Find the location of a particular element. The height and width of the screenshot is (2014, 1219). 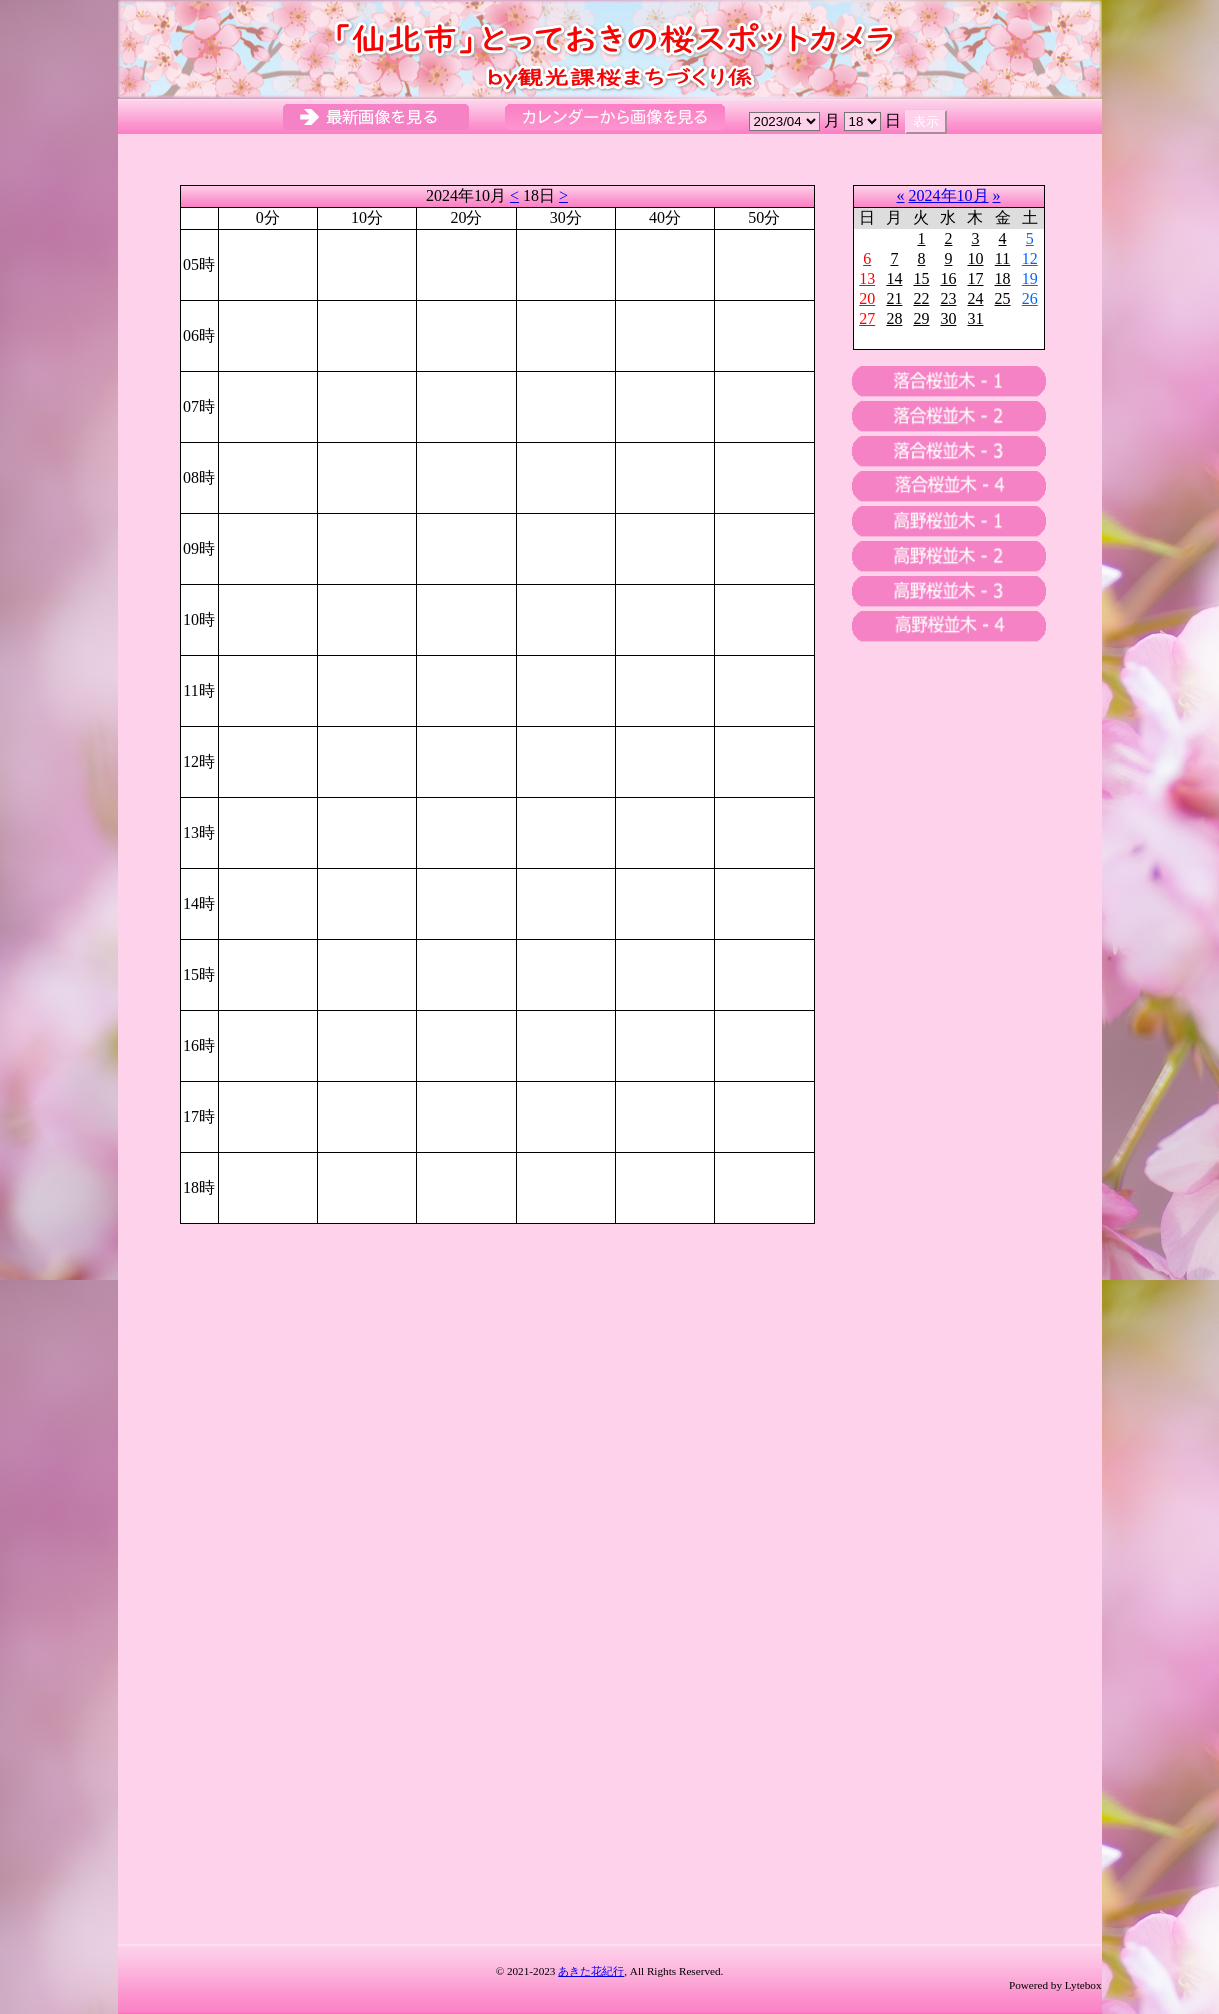

11 is located at coordinates (1002, 258).